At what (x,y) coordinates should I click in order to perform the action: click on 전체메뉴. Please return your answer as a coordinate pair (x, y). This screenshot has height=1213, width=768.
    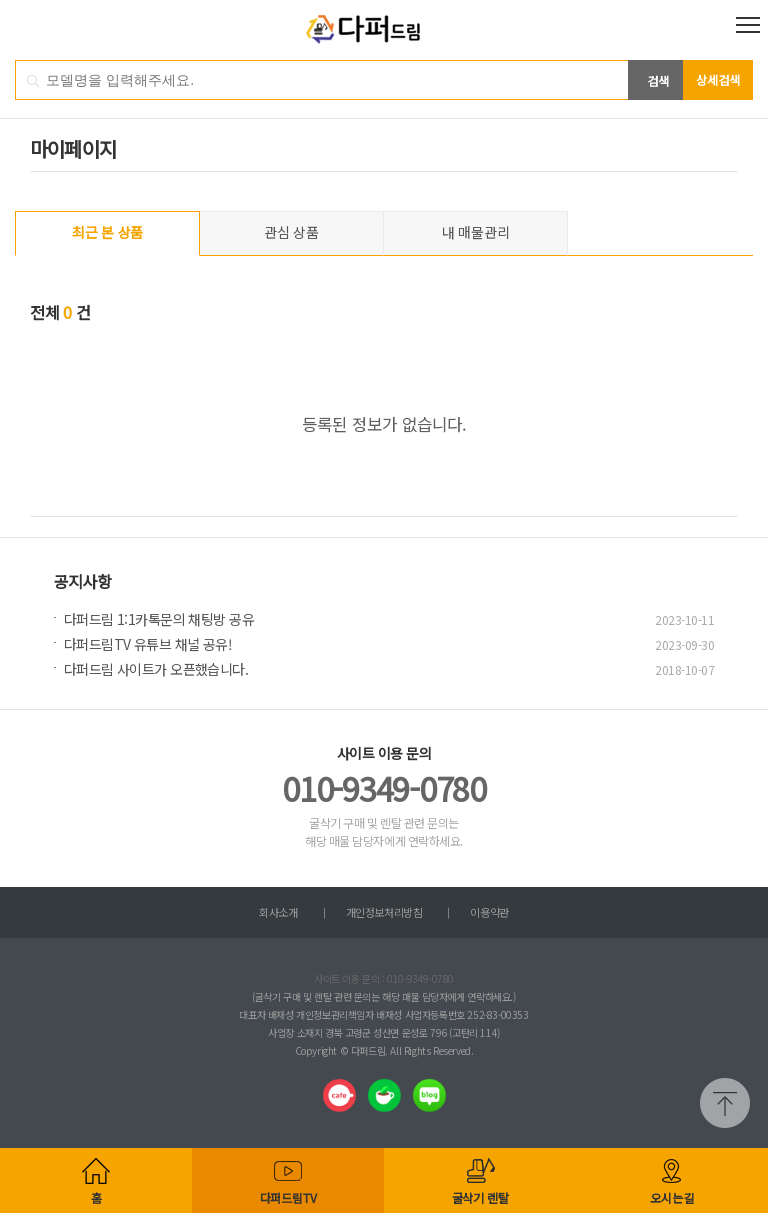
    Looking at the image, I should click on (748, 25).